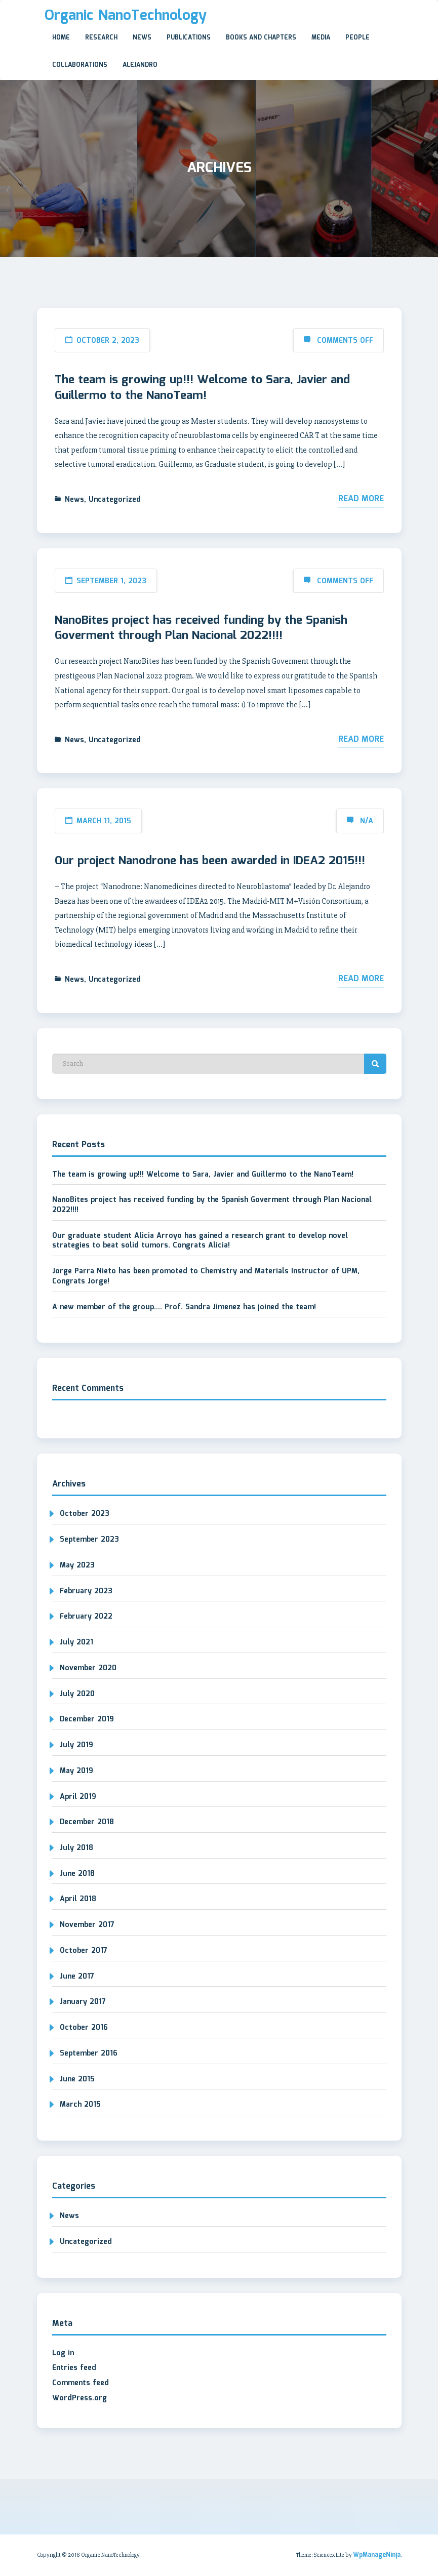 Image resolution: width=438 pixels, height=2576 pixels. What do you see at coordinates (86, 1616) in the screenshot?
I see `February 2022` at bounding box center [86, 1616].